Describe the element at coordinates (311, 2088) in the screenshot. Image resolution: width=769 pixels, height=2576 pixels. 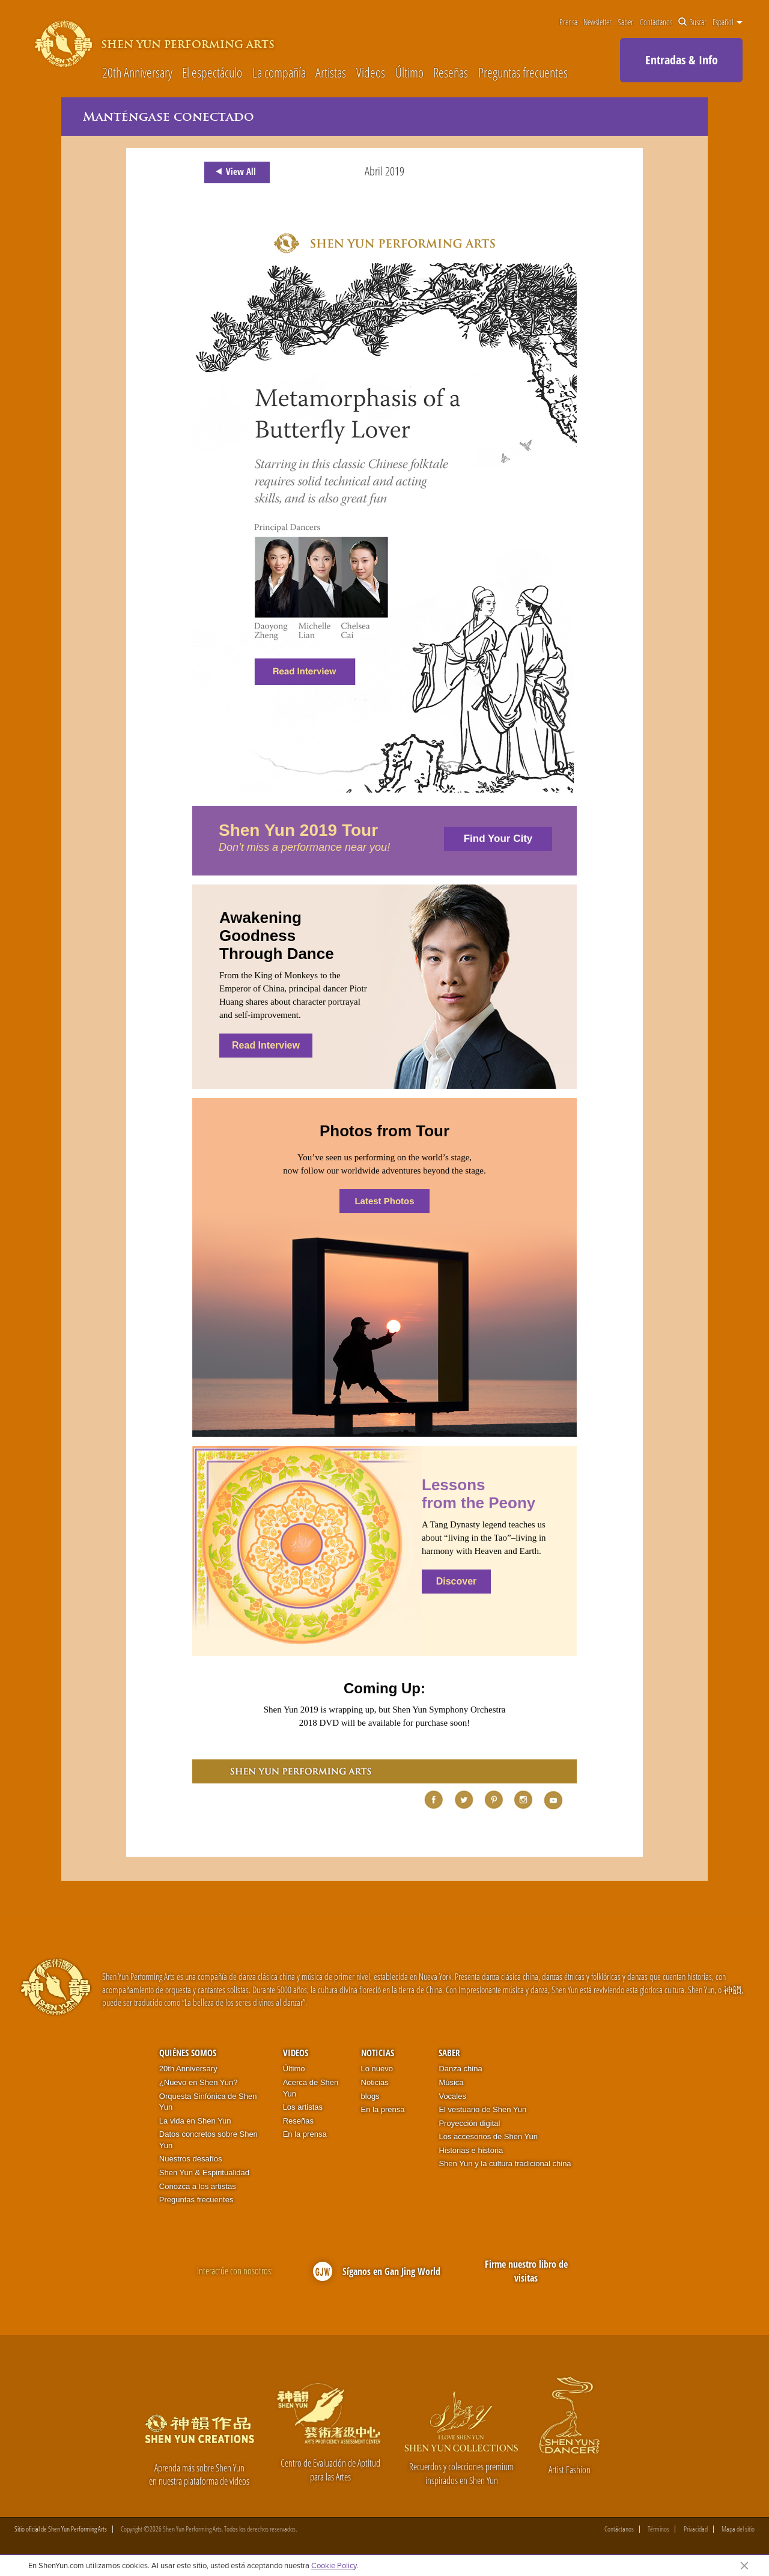
I see `Acerca de Shen Yun` at that location.